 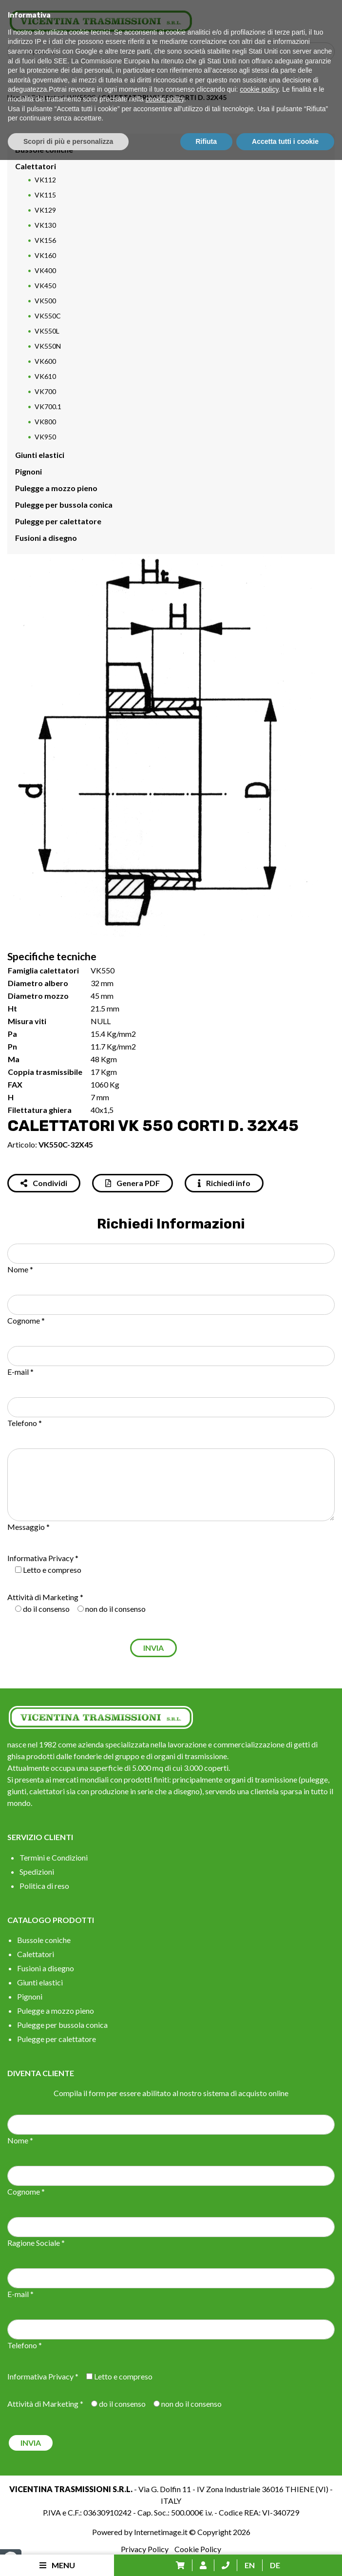 I want to click on Giunti elastici, so click(x=39, y=454).